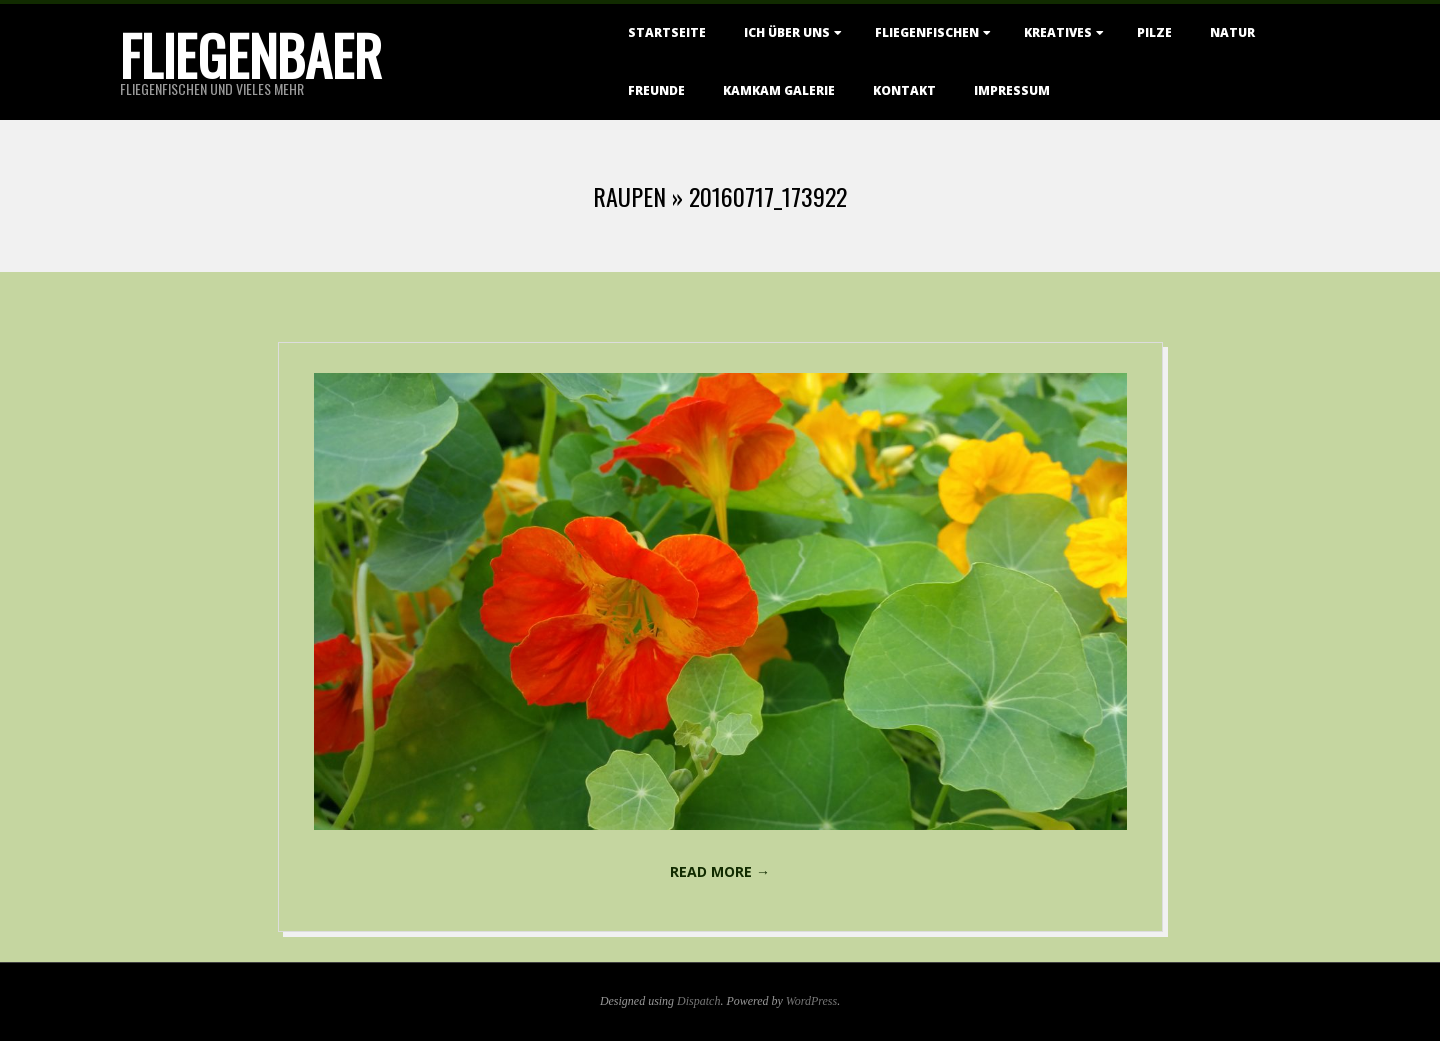 The image size is (1440, 1041). Describe the element at coordinates (811, 1001) in the screenshot. I see `WordPress` at that location.